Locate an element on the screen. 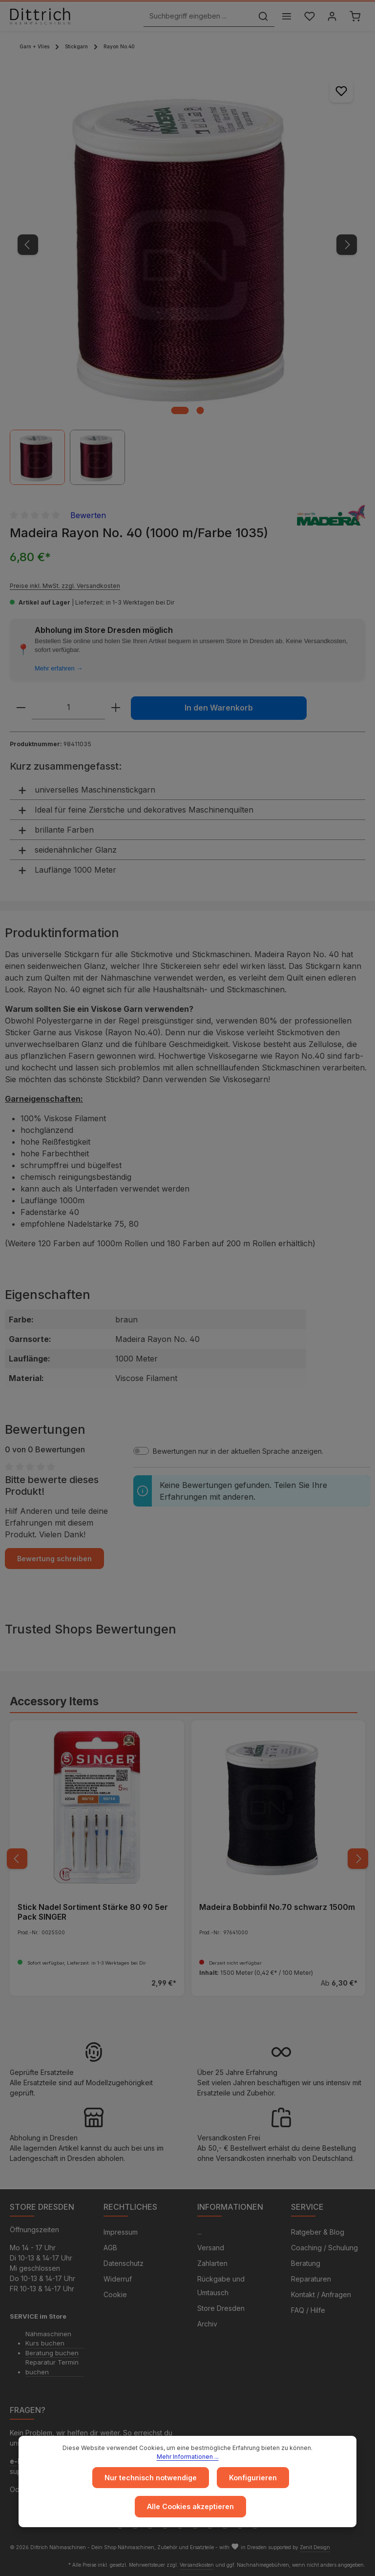 The image size is (375, 2576). Coaching / Schulung is located at coordinates (324, 2247).